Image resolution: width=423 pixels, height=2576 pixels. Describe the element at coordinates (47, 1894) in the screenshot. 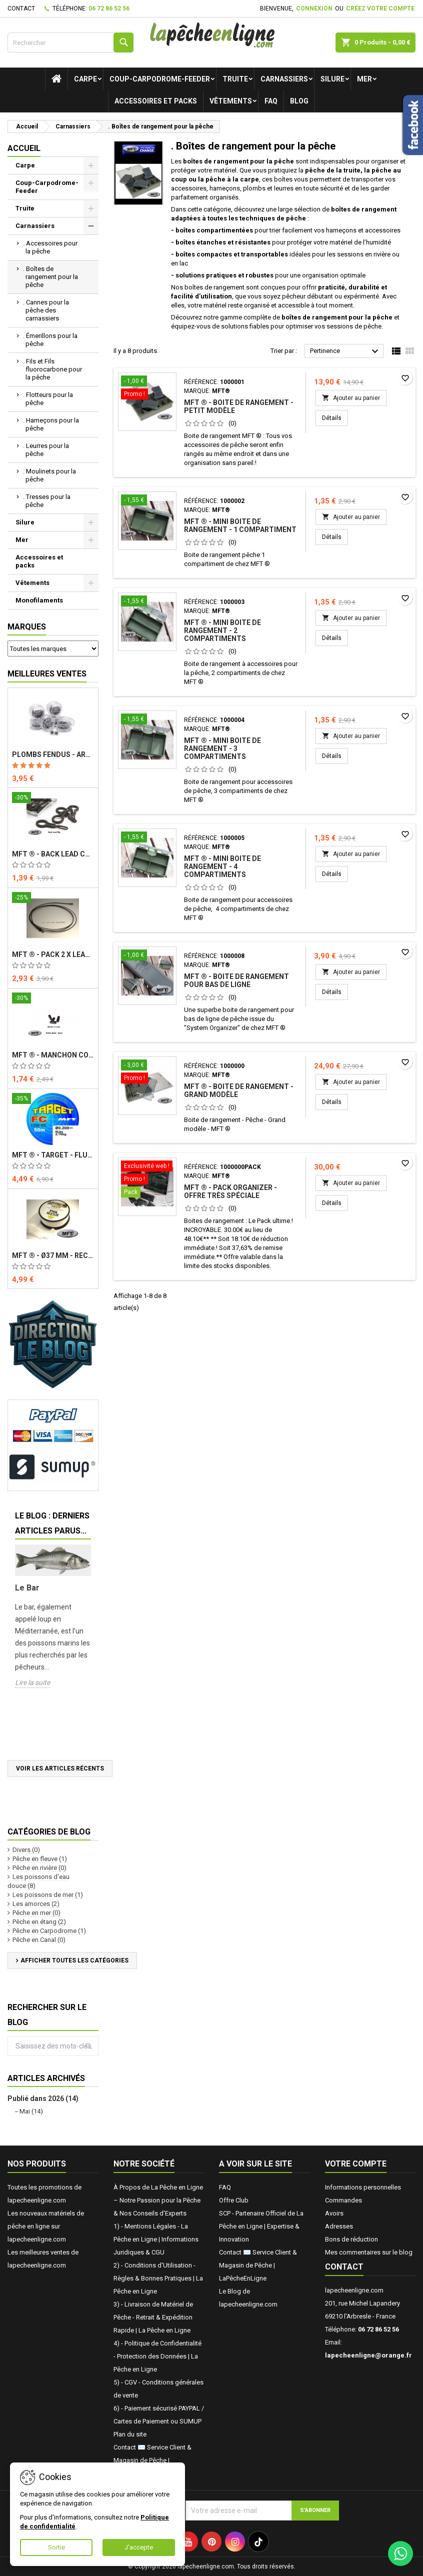

I see `Les poissons de mer (1)` at that location.